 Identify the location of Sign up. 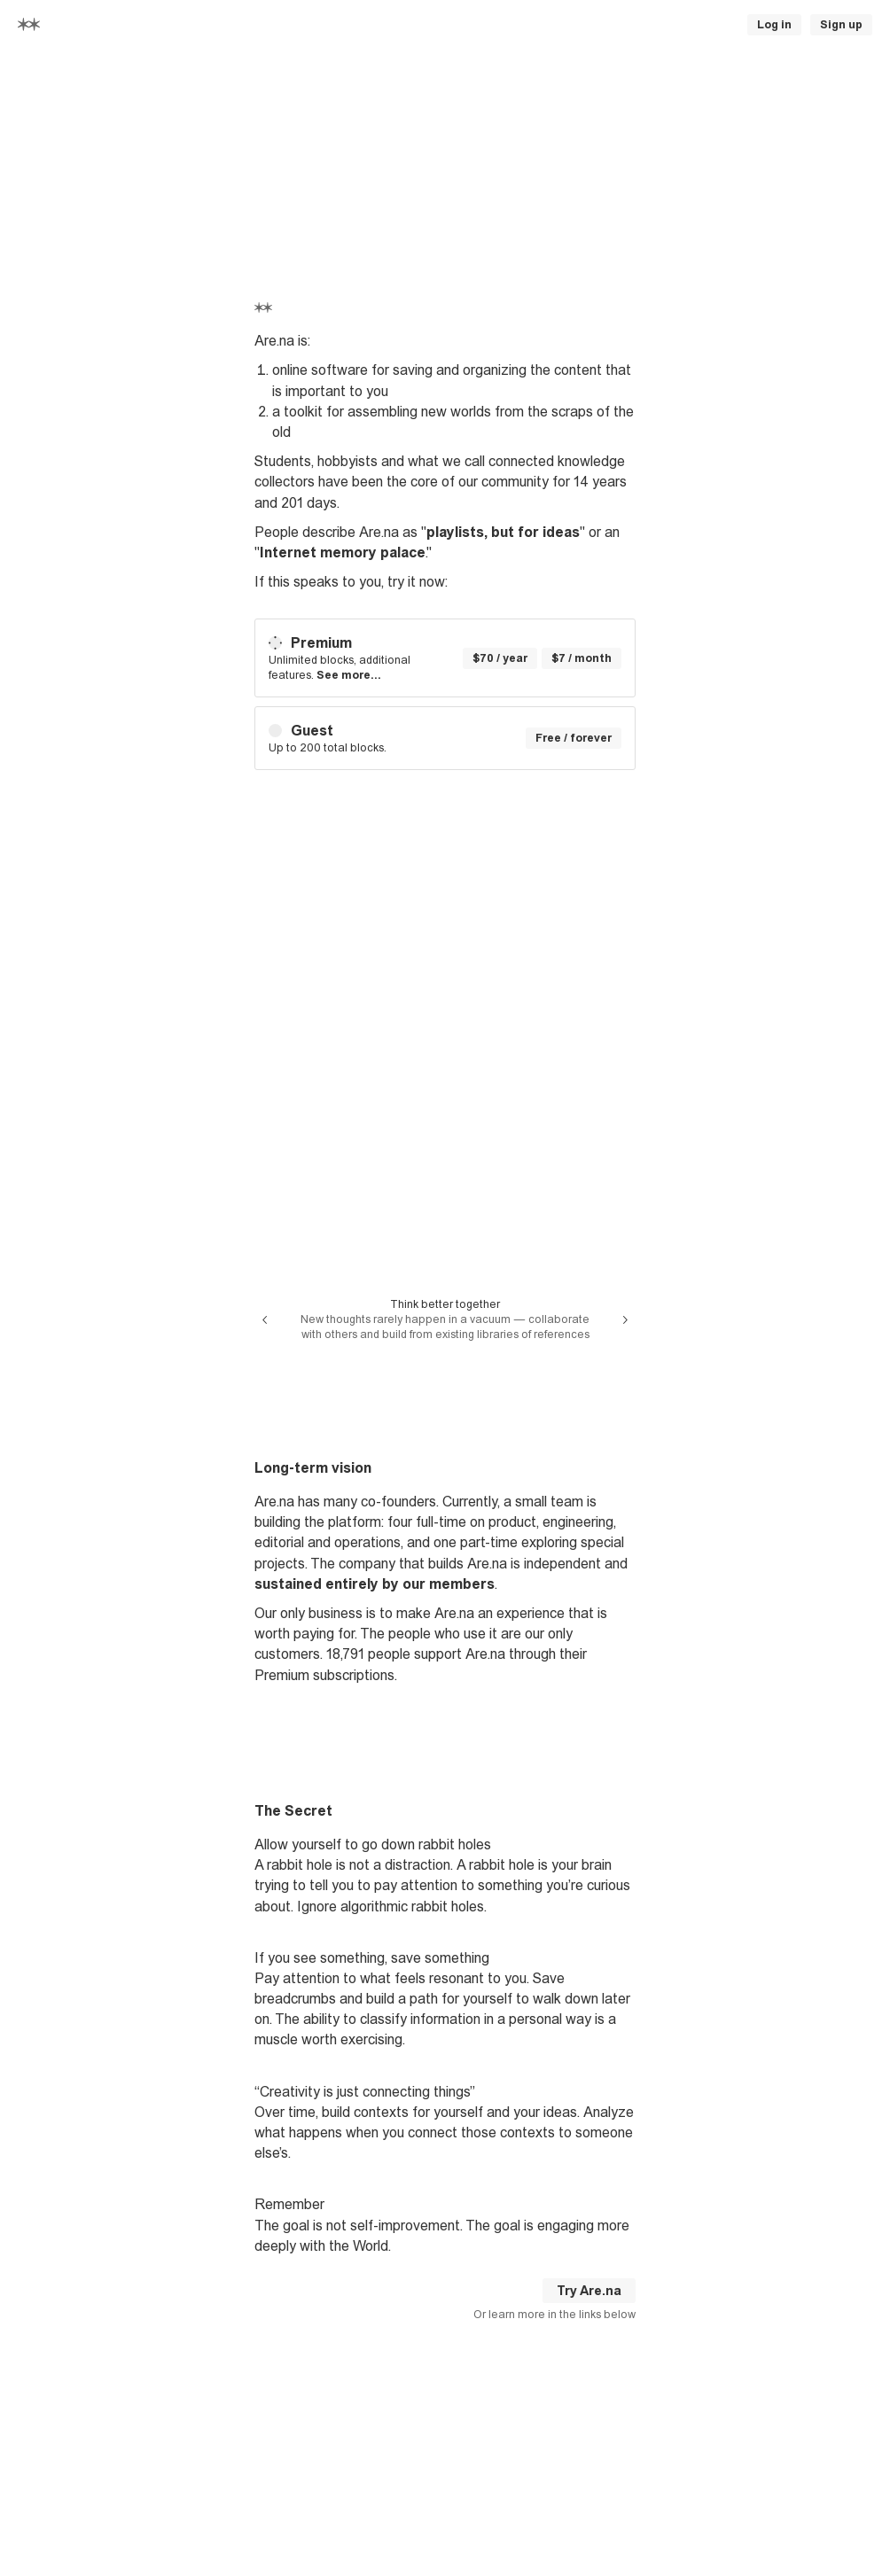
(841, 25).